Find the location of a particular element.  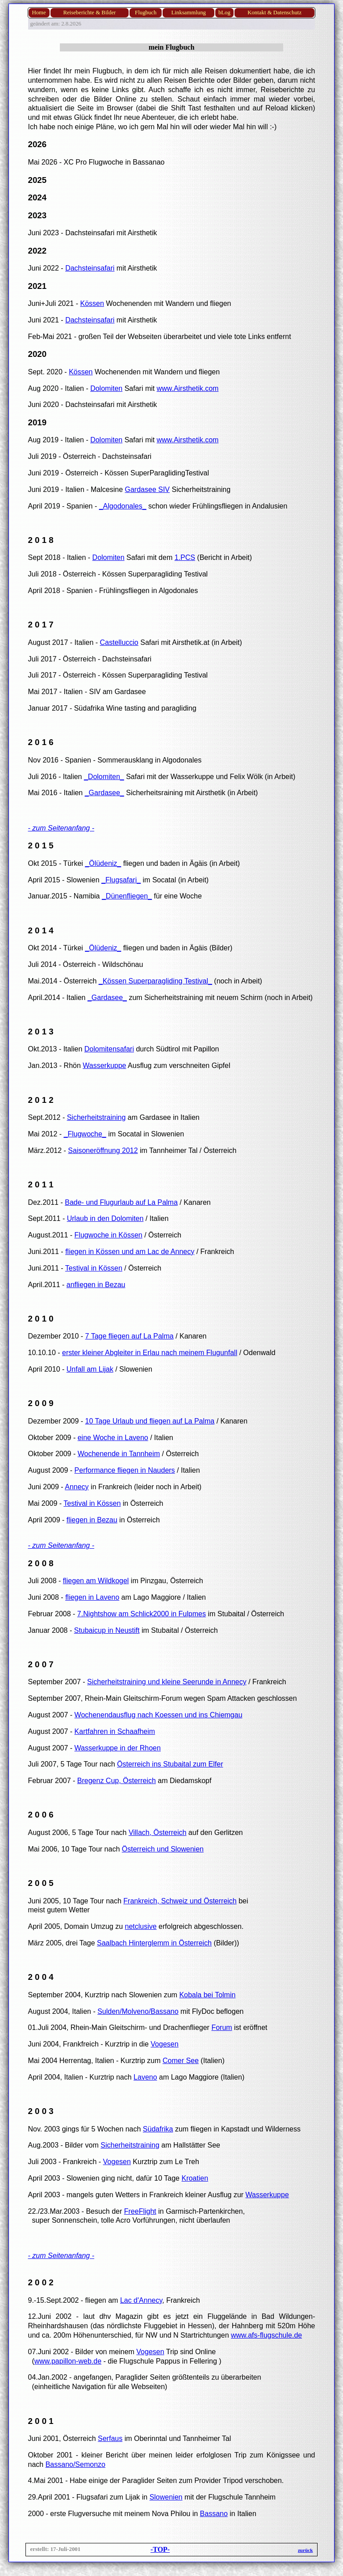

_Flugsafari_ is located at coordinates (121, 880).